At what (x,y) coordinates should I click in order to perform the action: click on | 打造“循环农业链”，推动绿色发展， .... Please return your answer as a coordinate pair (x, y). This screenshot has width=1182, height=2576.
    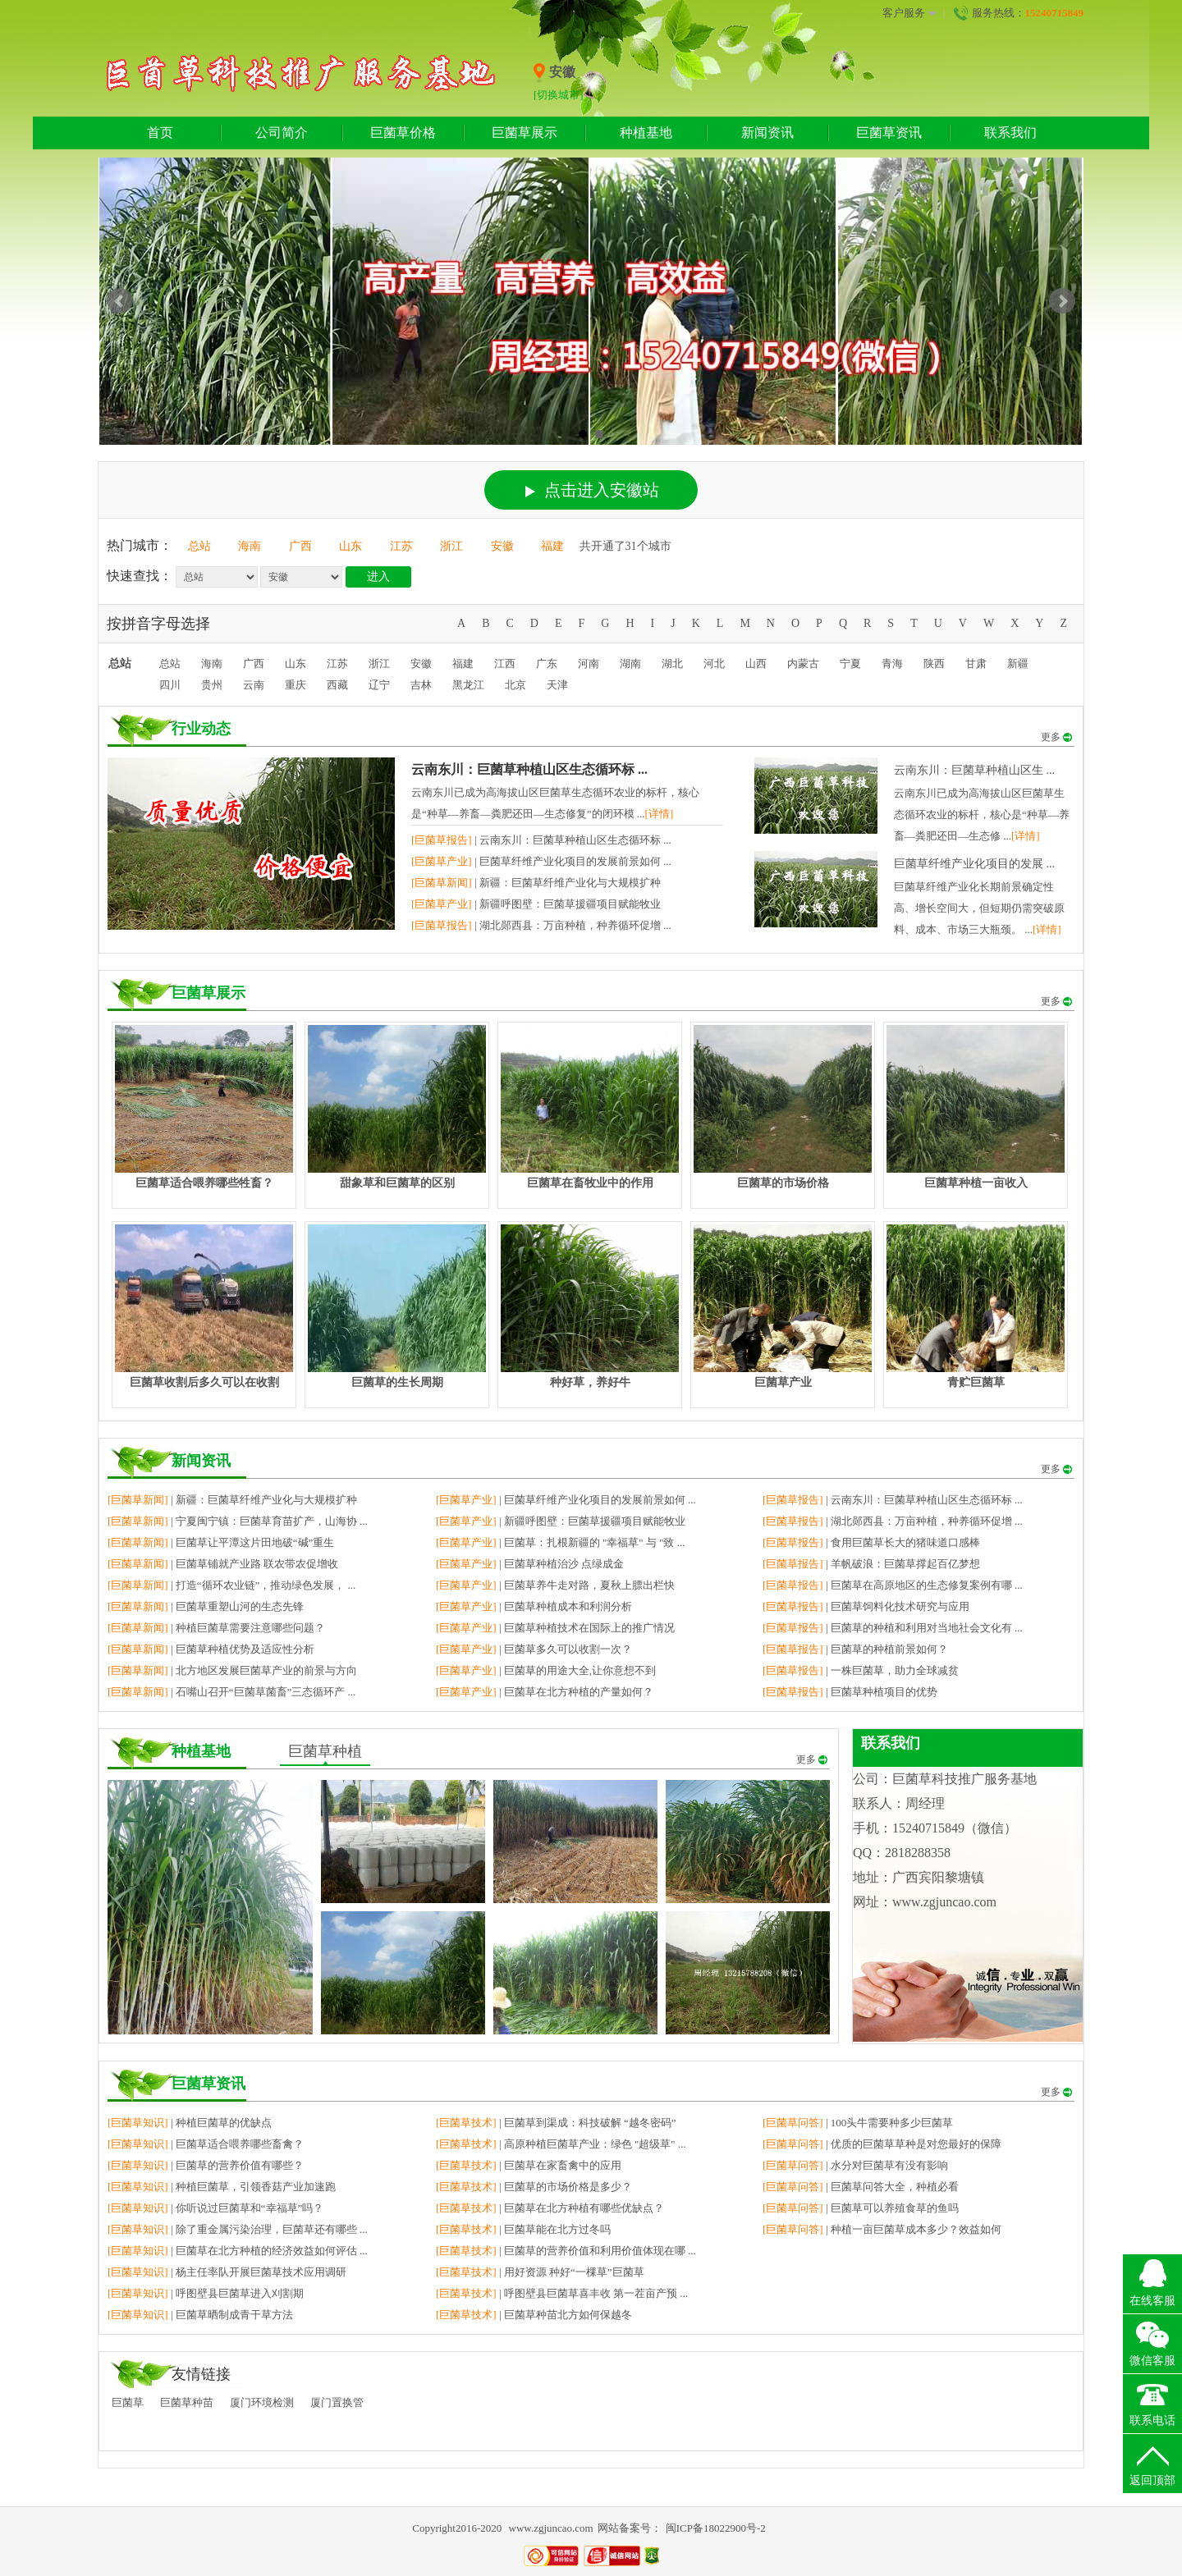
    Looking at the image, I should click on (231, 1585).